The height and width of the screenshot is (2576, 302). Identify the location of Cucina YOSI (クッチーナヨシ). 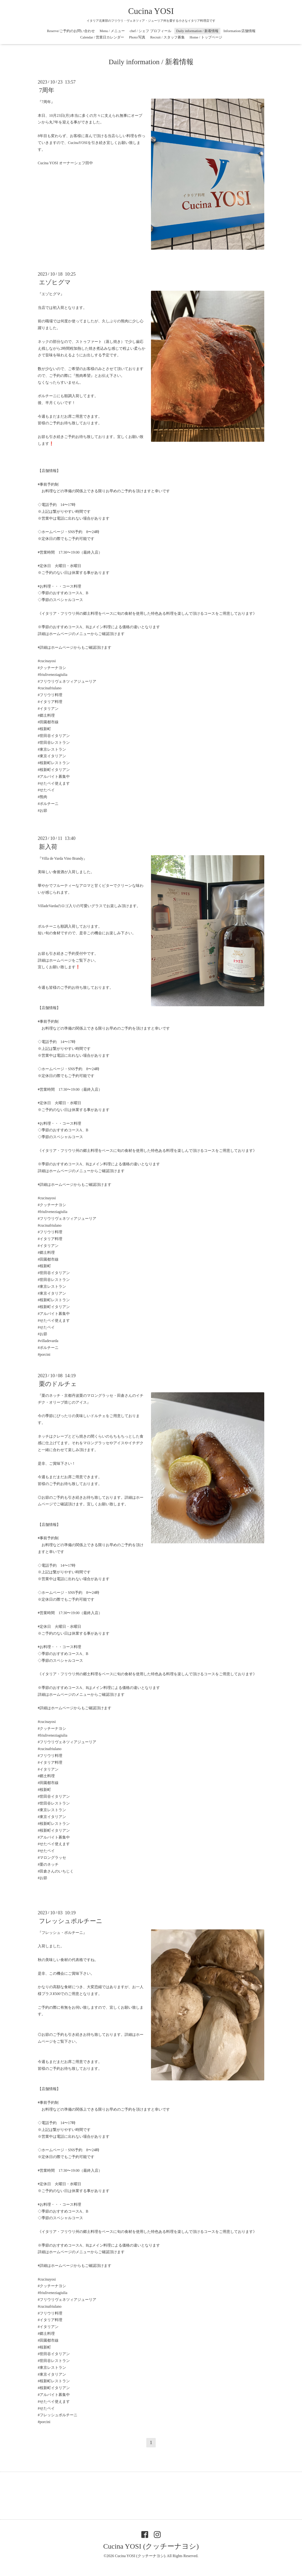
(151, 2546).